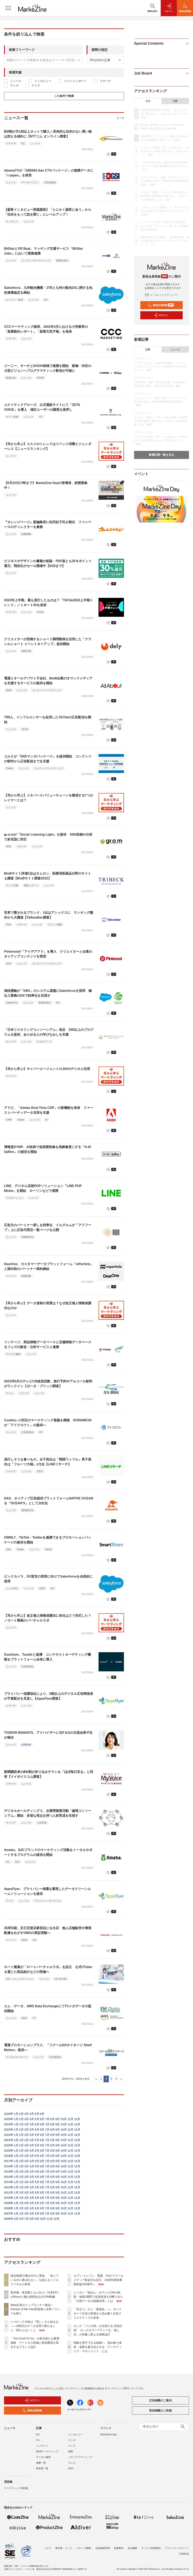 Image resolution: width=193 pixels, height=2576 pixels. Describe the element at coordinates (12, 416) in the screenshot. I see `サイト改善` at that location.